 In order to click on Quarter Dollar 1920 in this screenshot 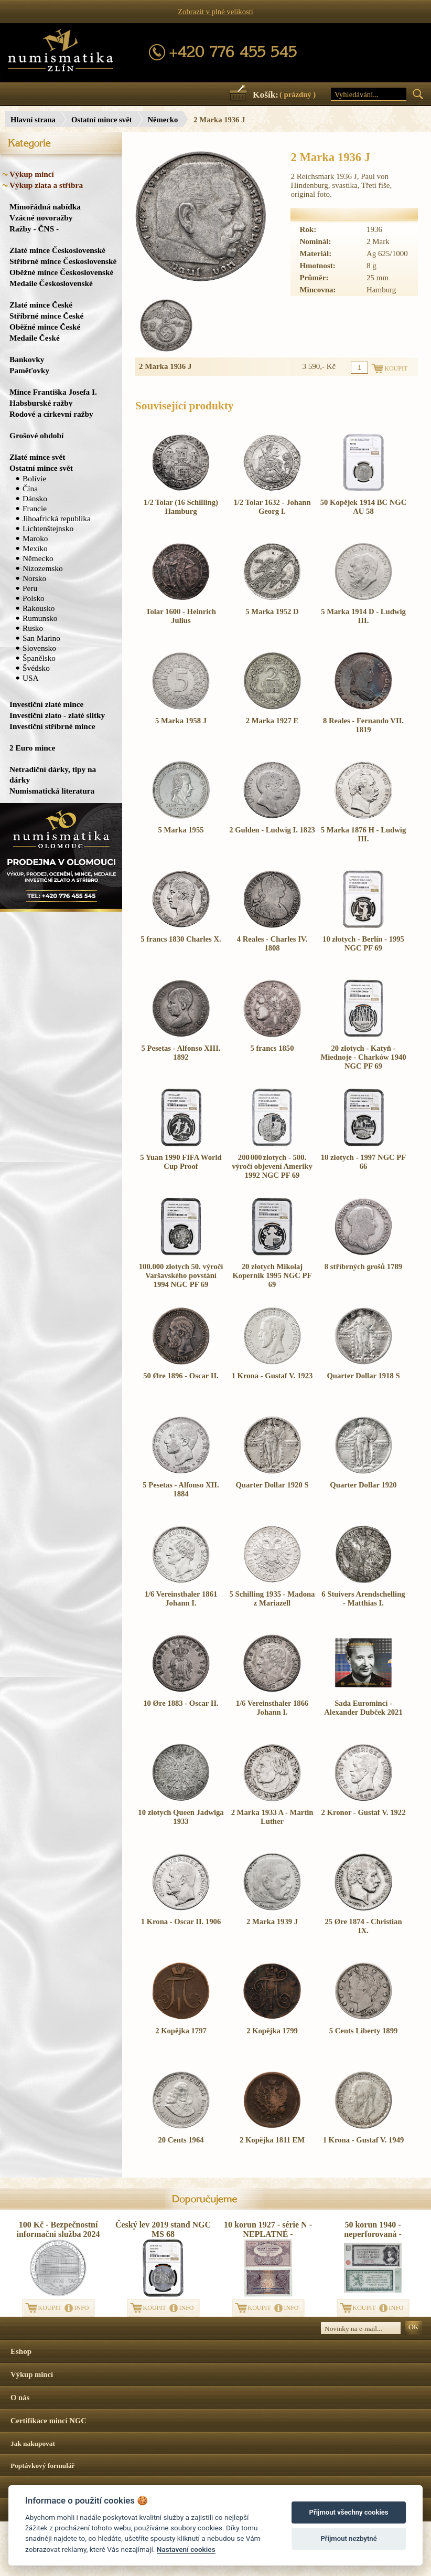, I will do `click(363, 1485)`.